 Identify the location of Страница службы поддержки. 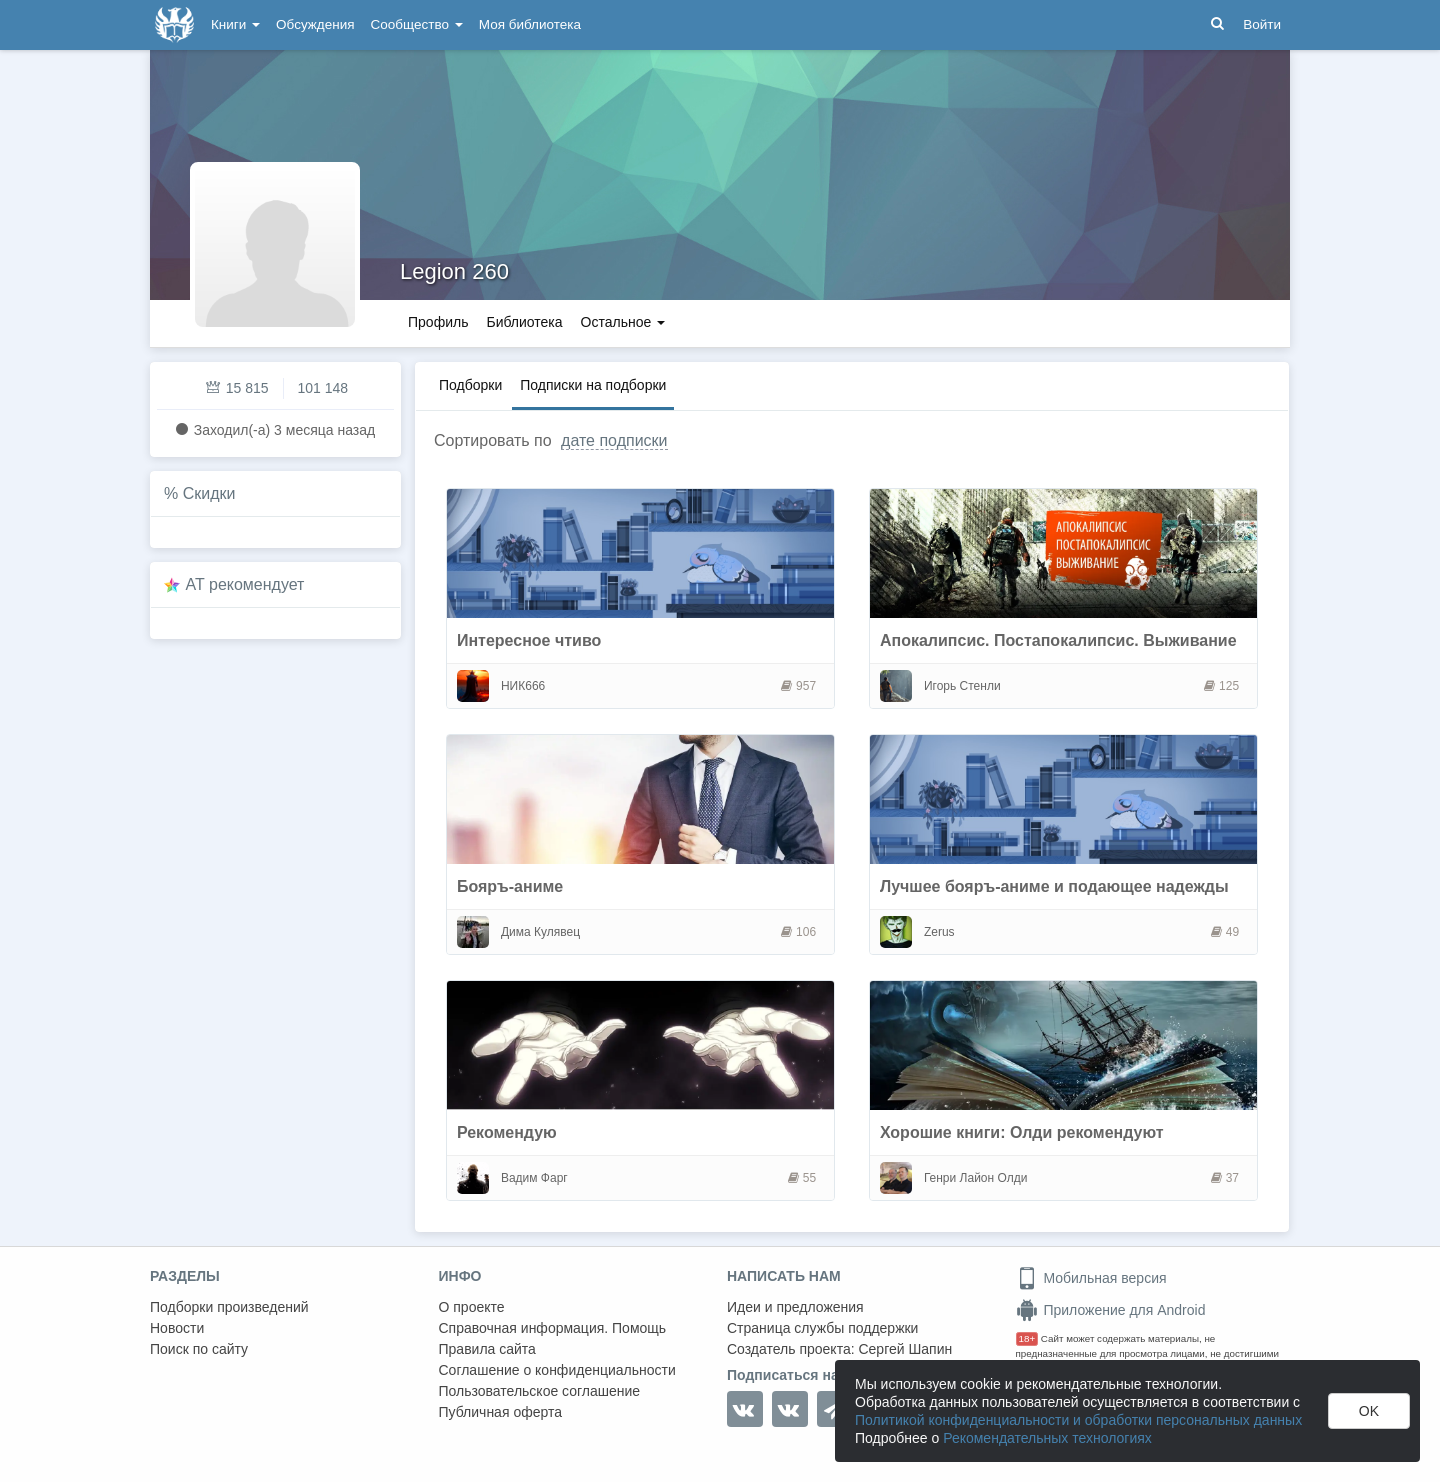
(822, 1328).